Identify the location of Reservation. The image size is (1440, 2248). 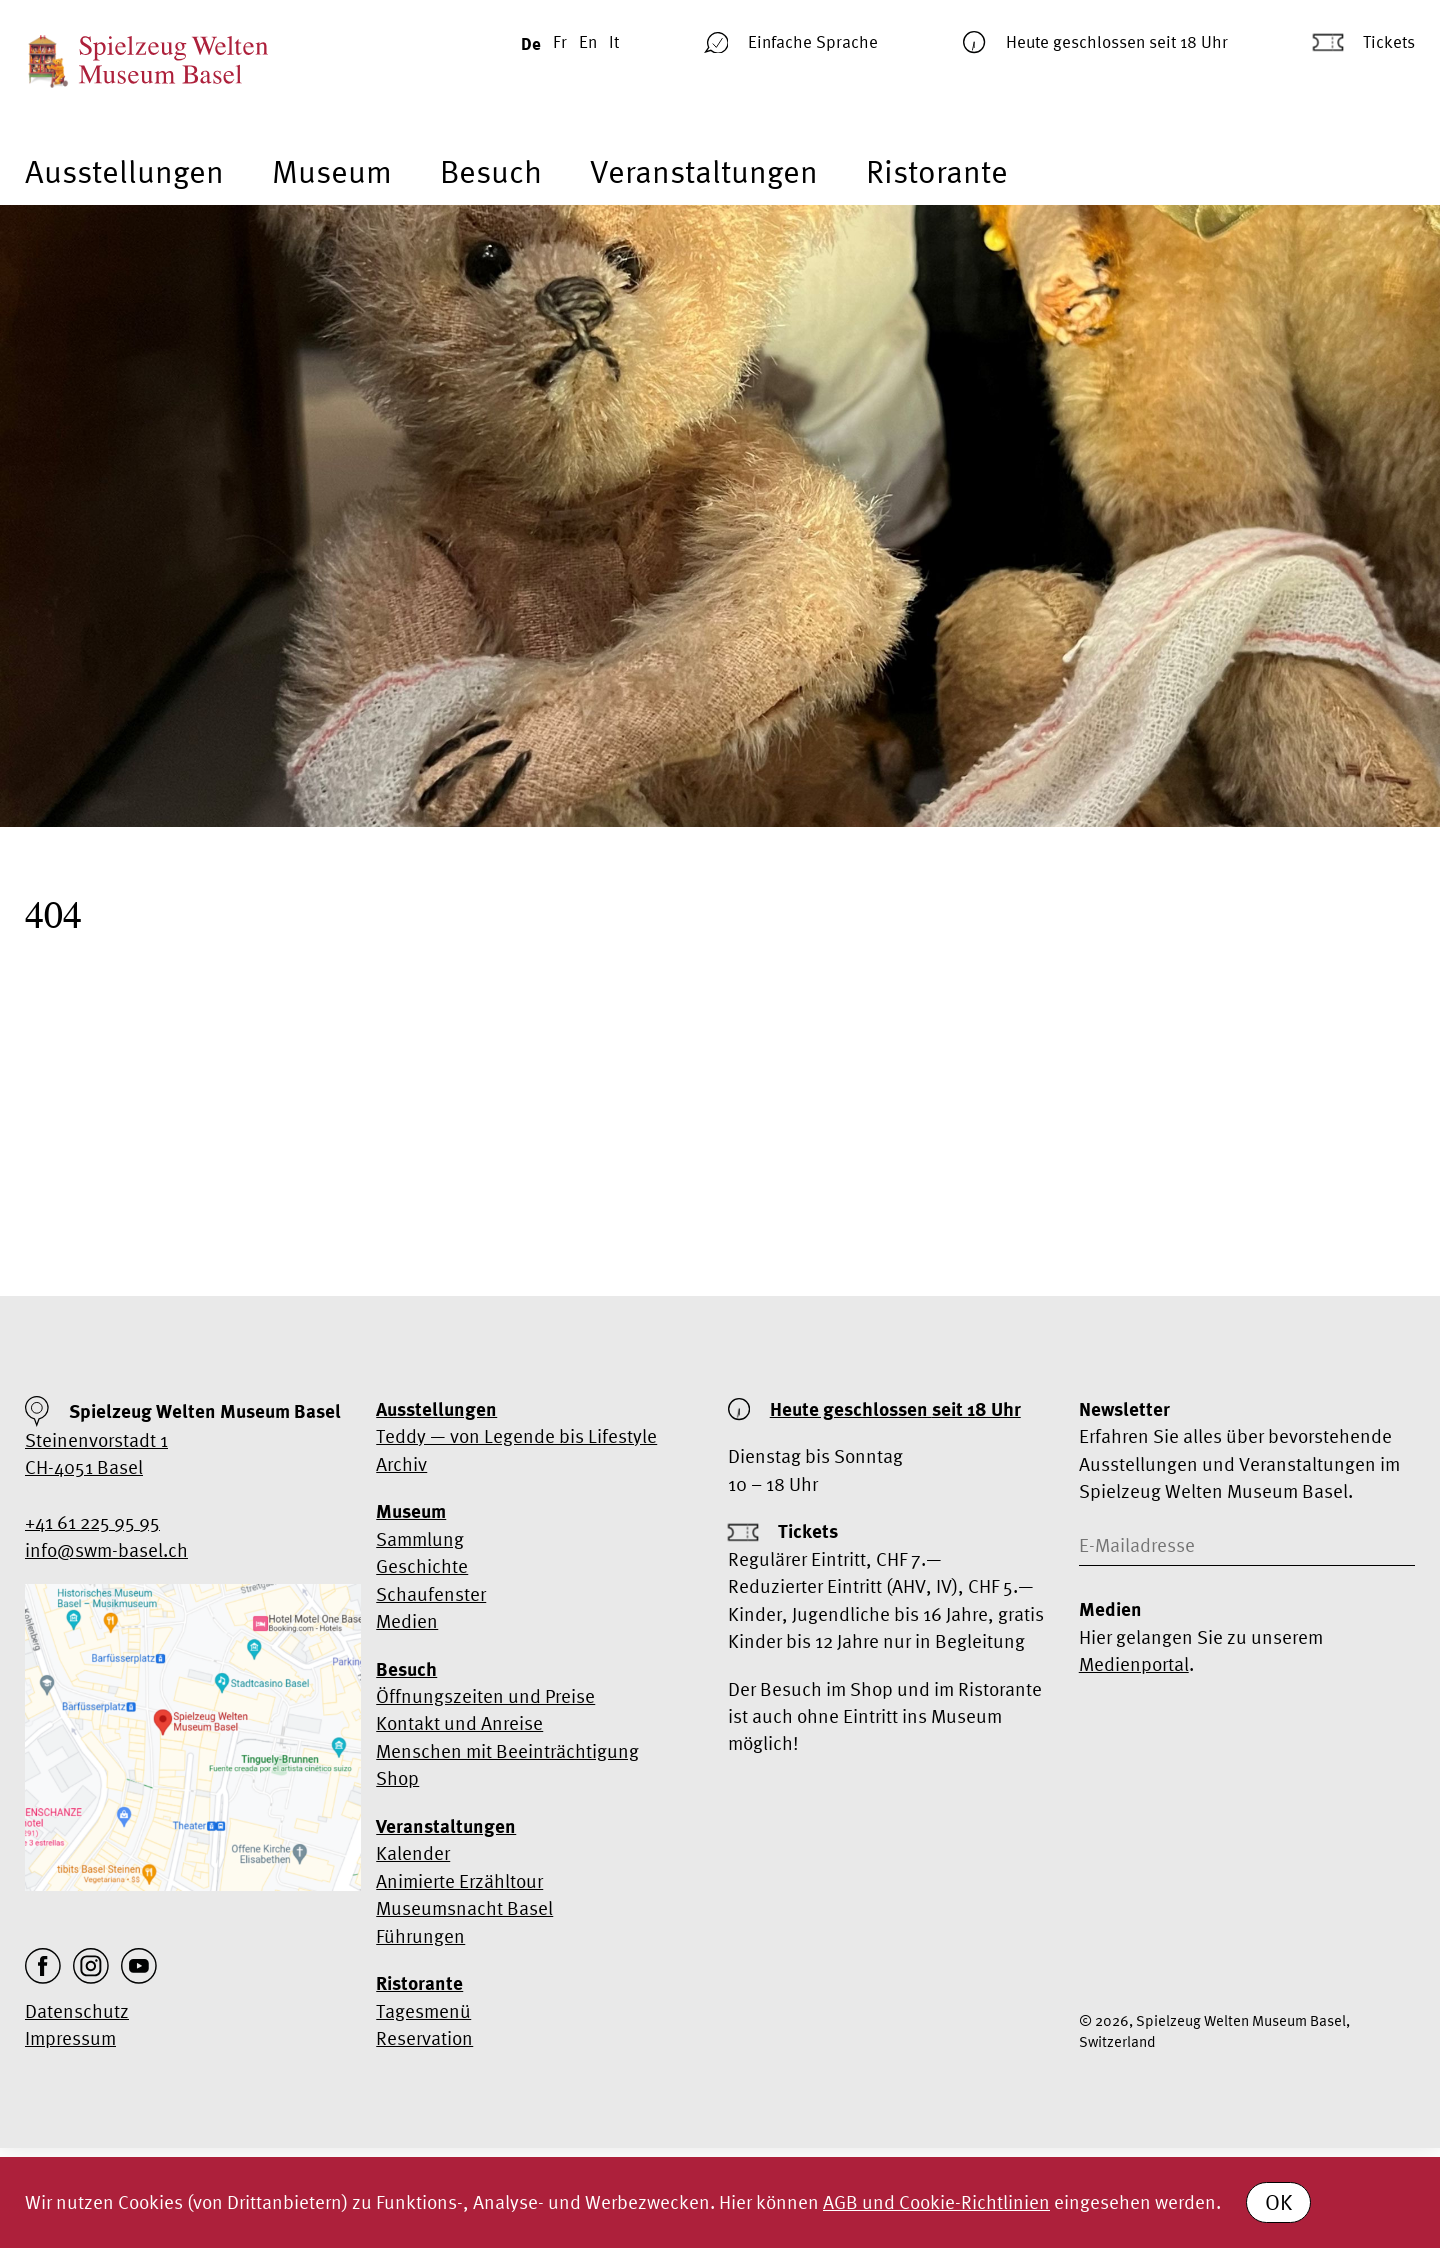
(424, 2038).